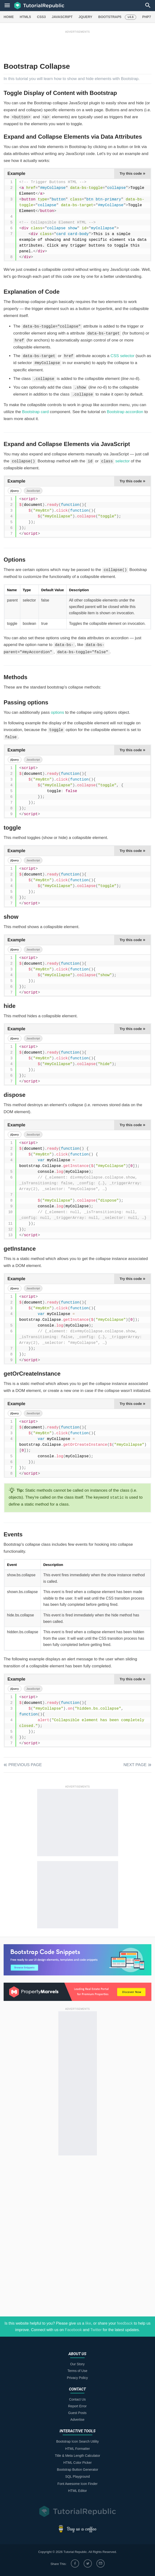  I want to click on HOME, so click(9, 17).